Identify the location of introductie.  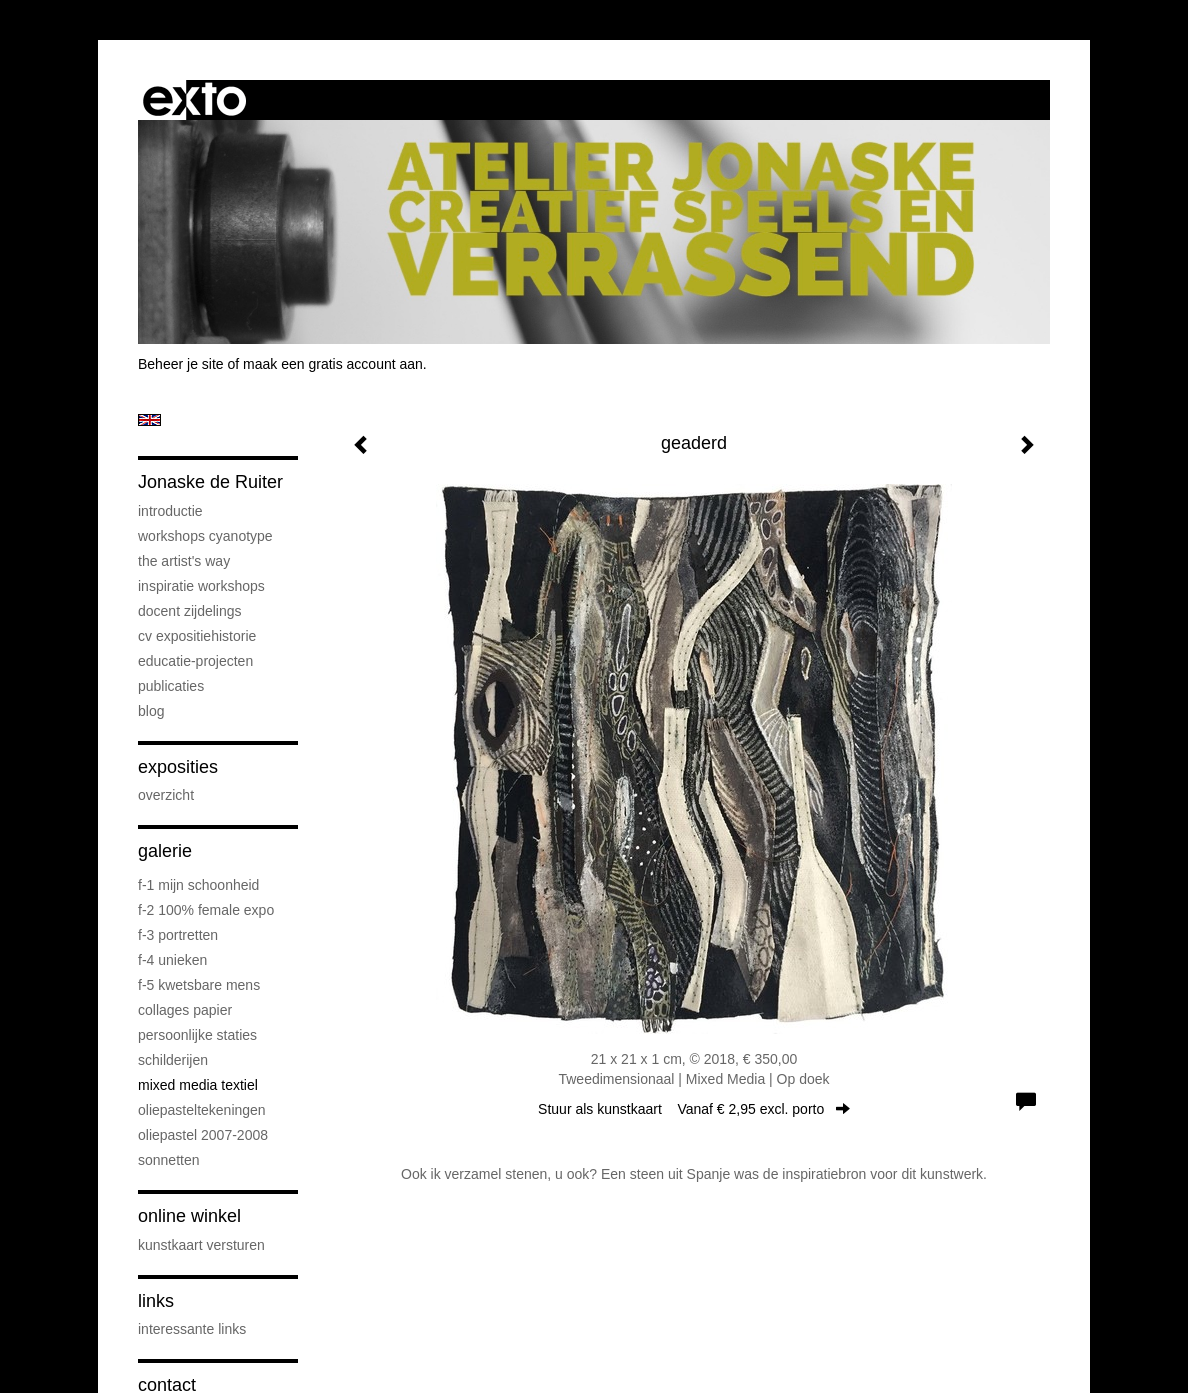
(170, 511).